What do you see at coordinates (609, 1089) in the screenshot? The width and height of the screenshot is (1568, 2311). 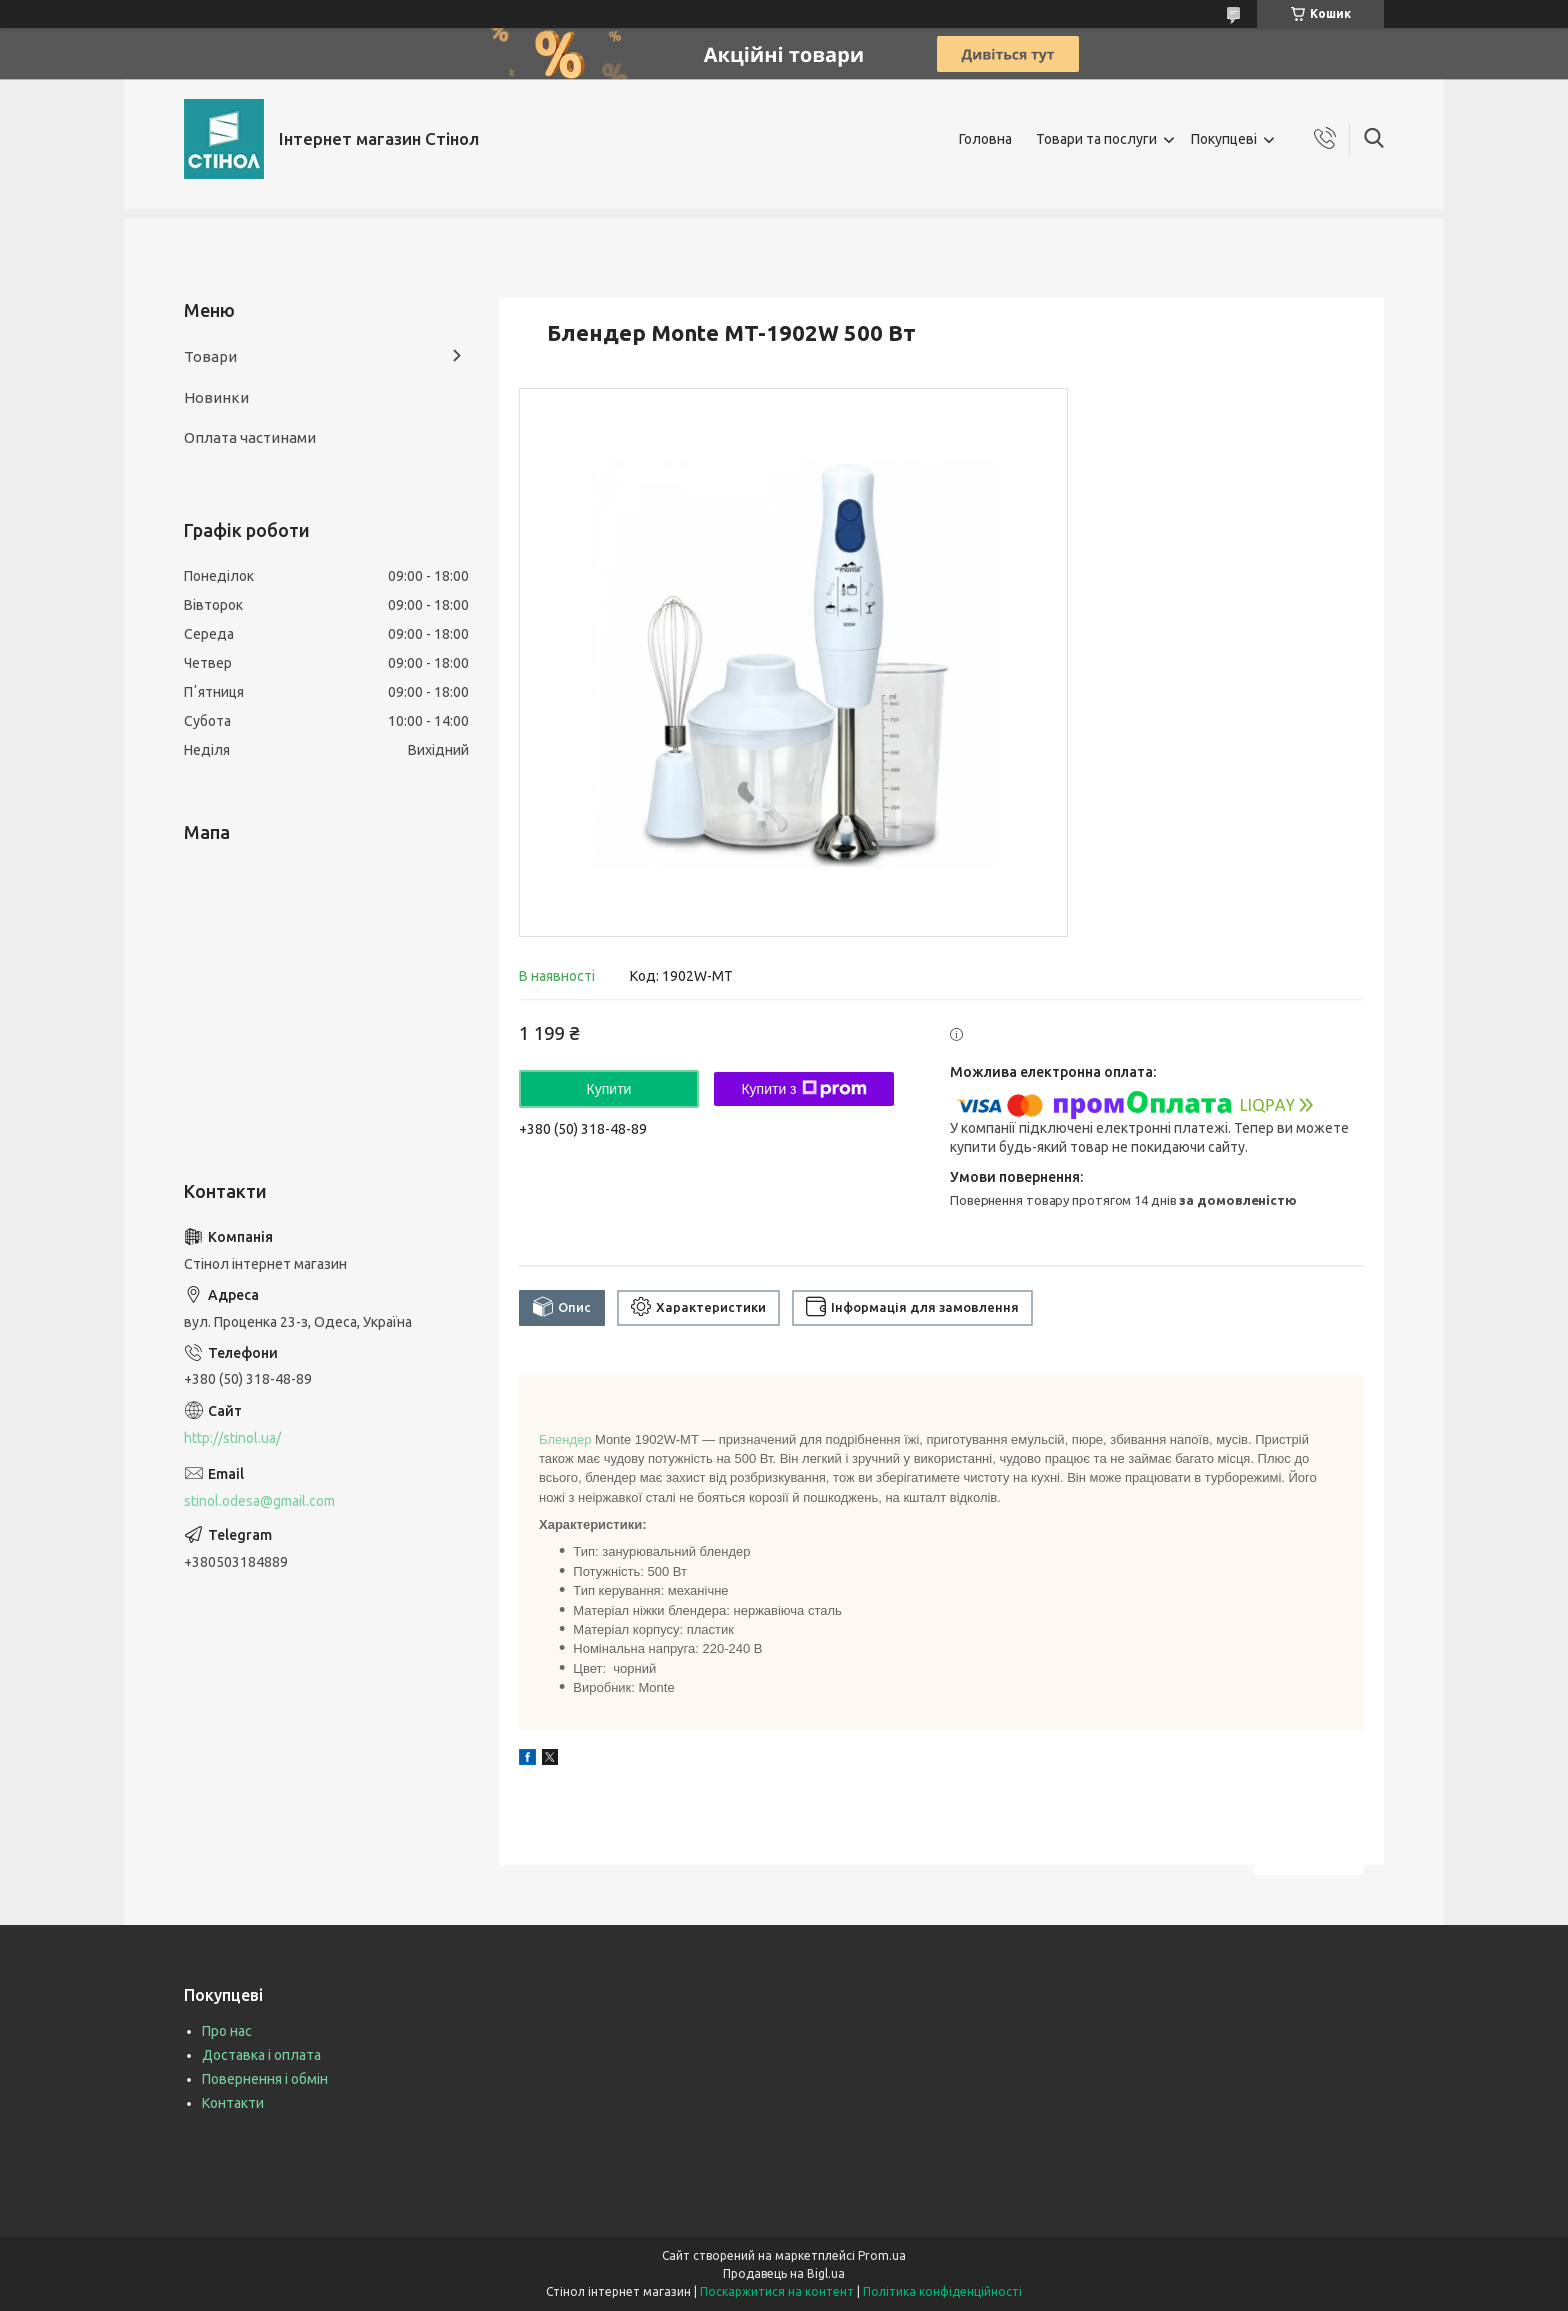 I see `Купити` at bounding box center [609, 1089].